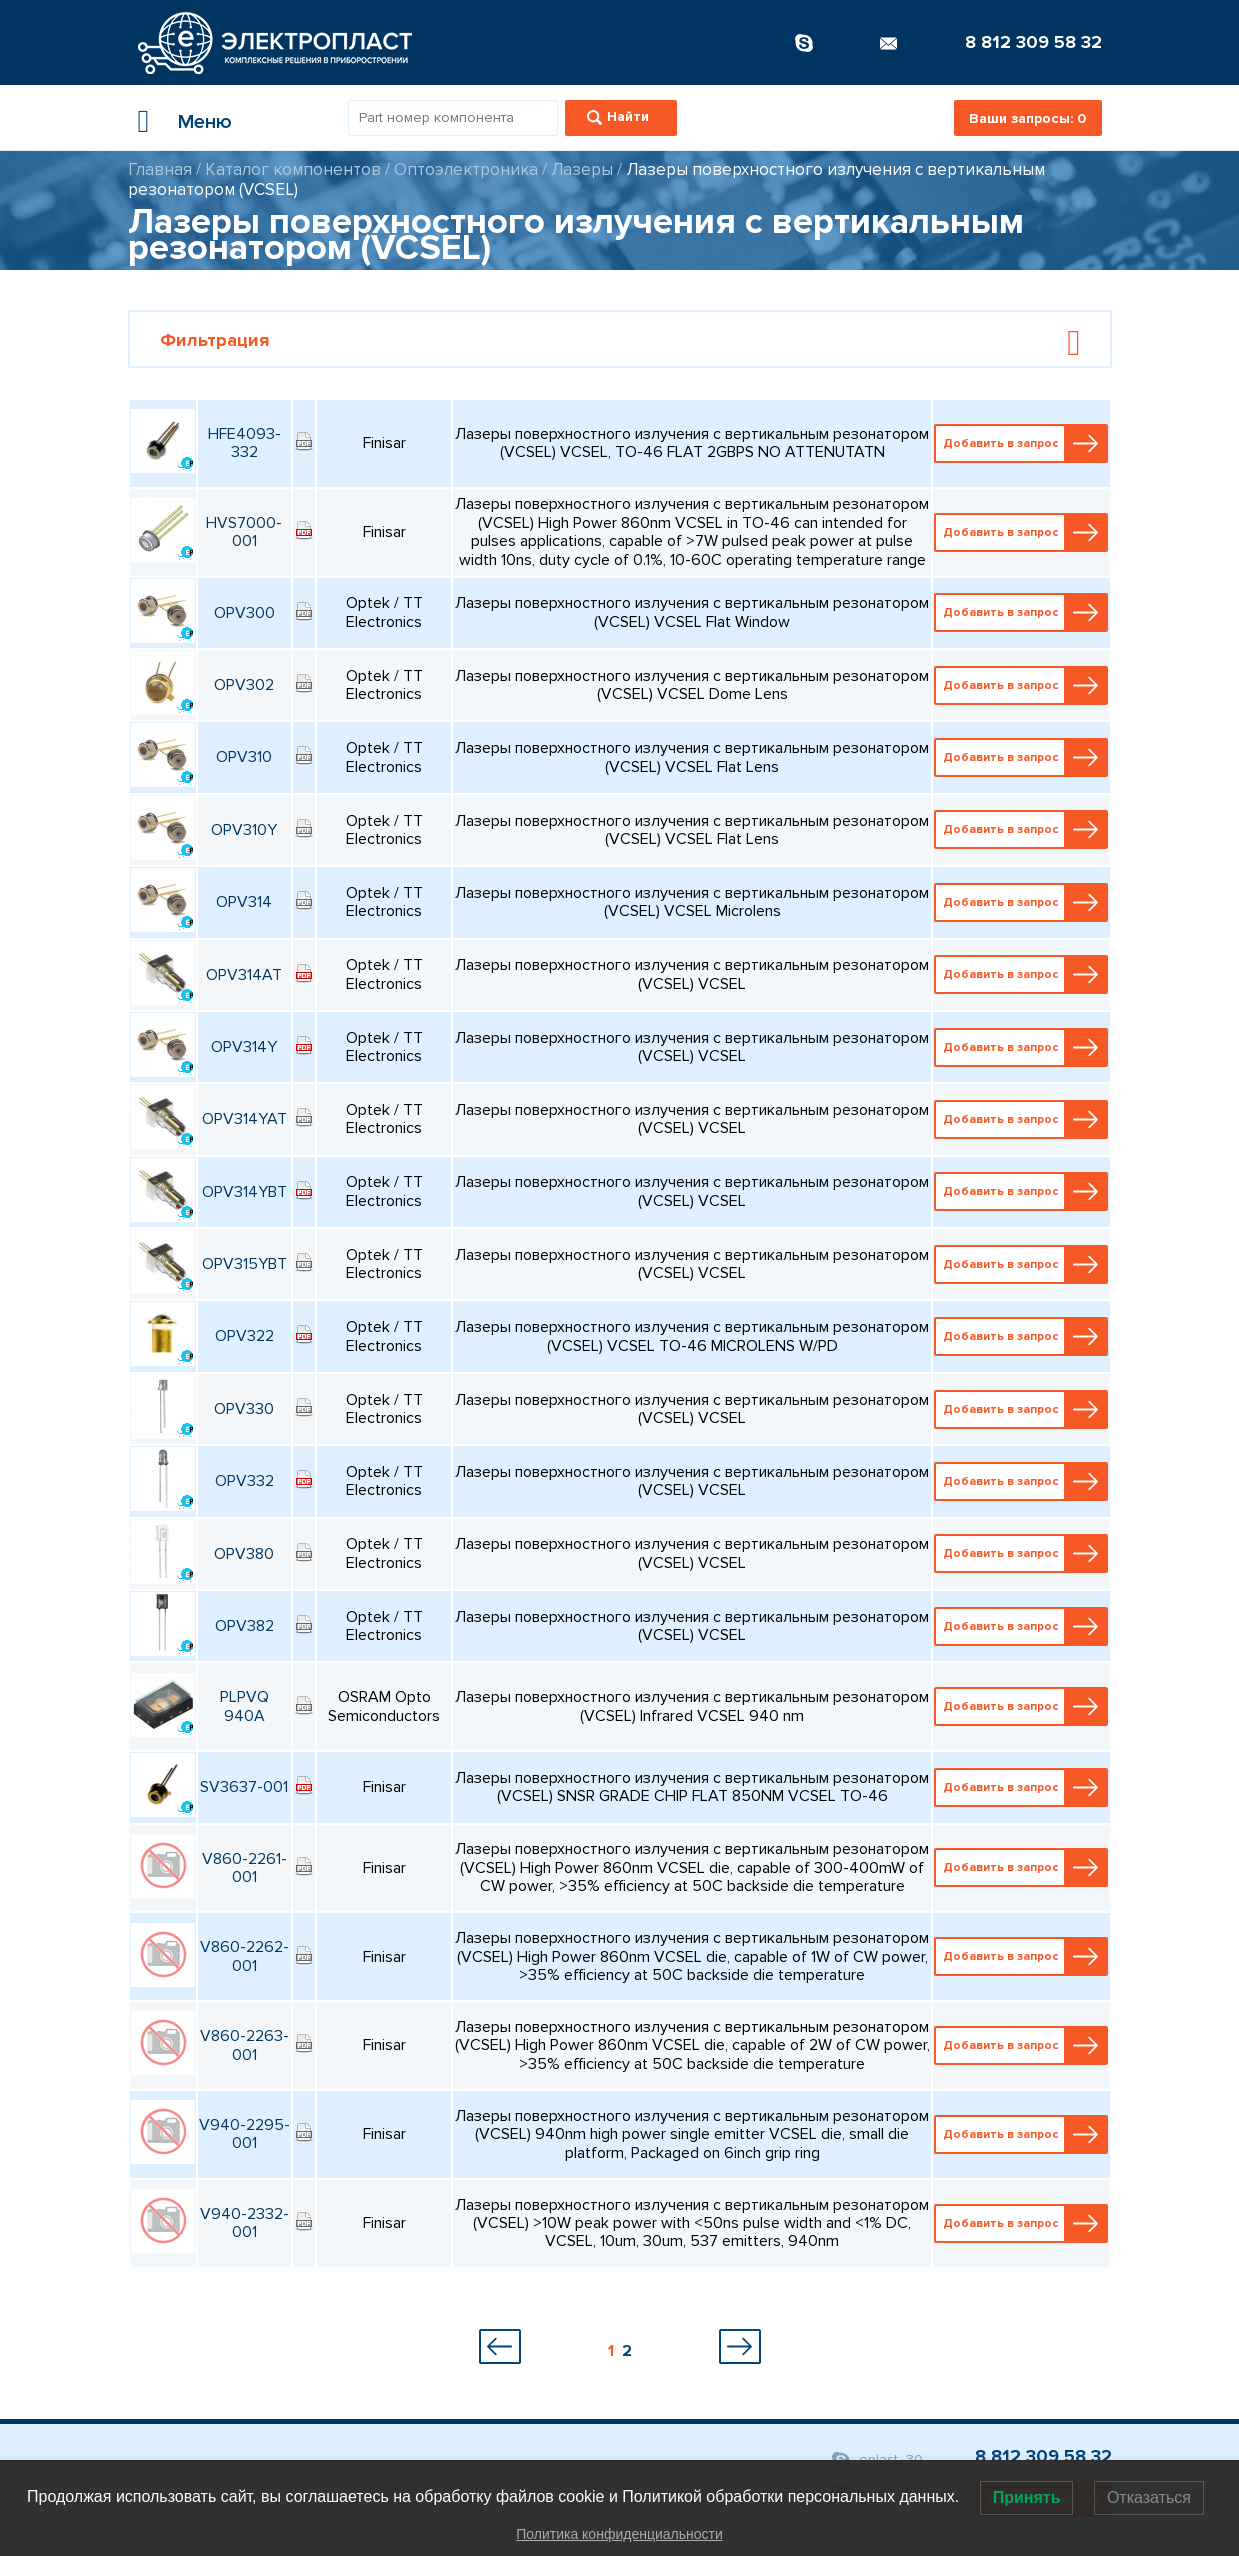 The height and width of the screenshot is (2556, 1239). Describe the element at coordinates (244, 443) in the screenshot. I see `HFE4093-332` at that location.